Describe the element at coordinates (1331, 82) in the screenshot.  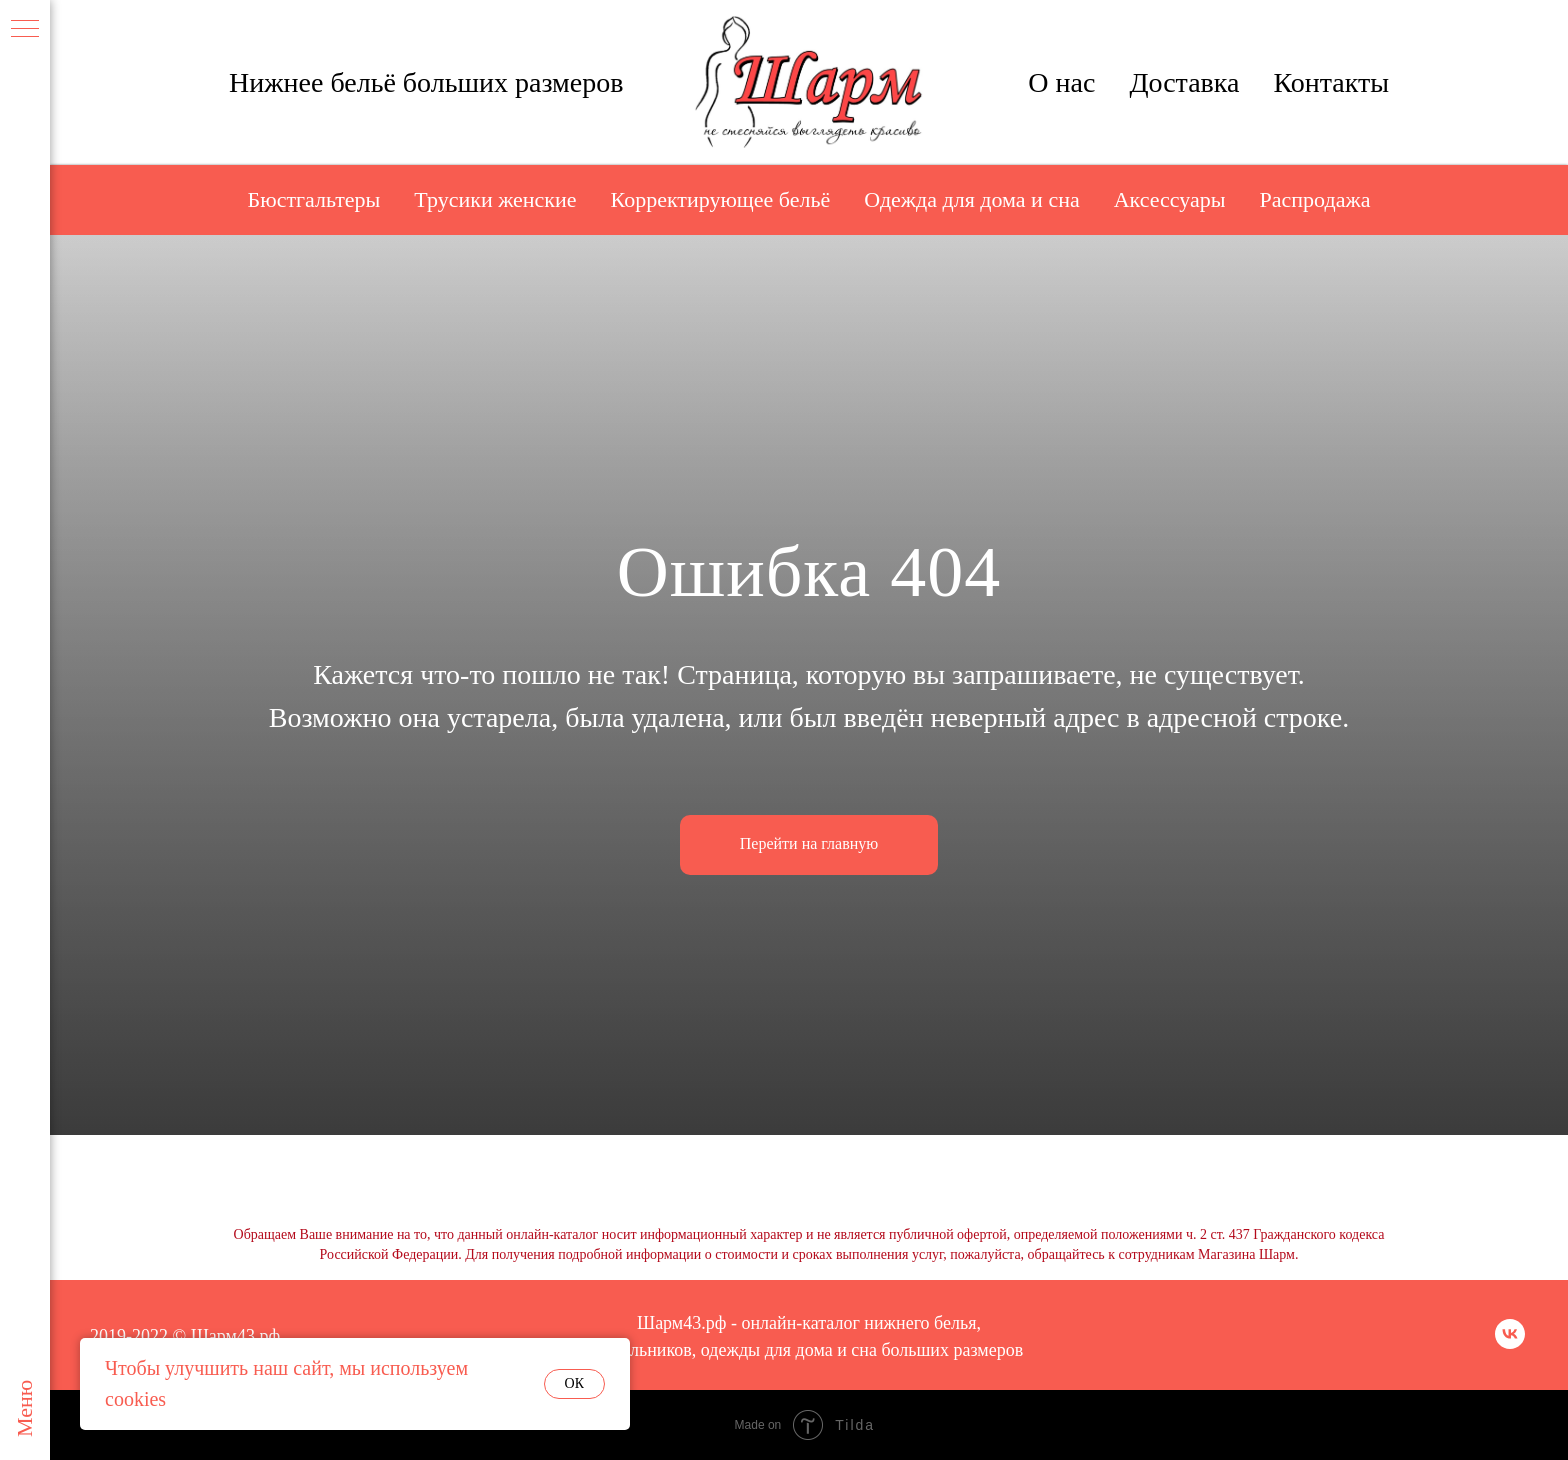
I see `Контакты` at that location.